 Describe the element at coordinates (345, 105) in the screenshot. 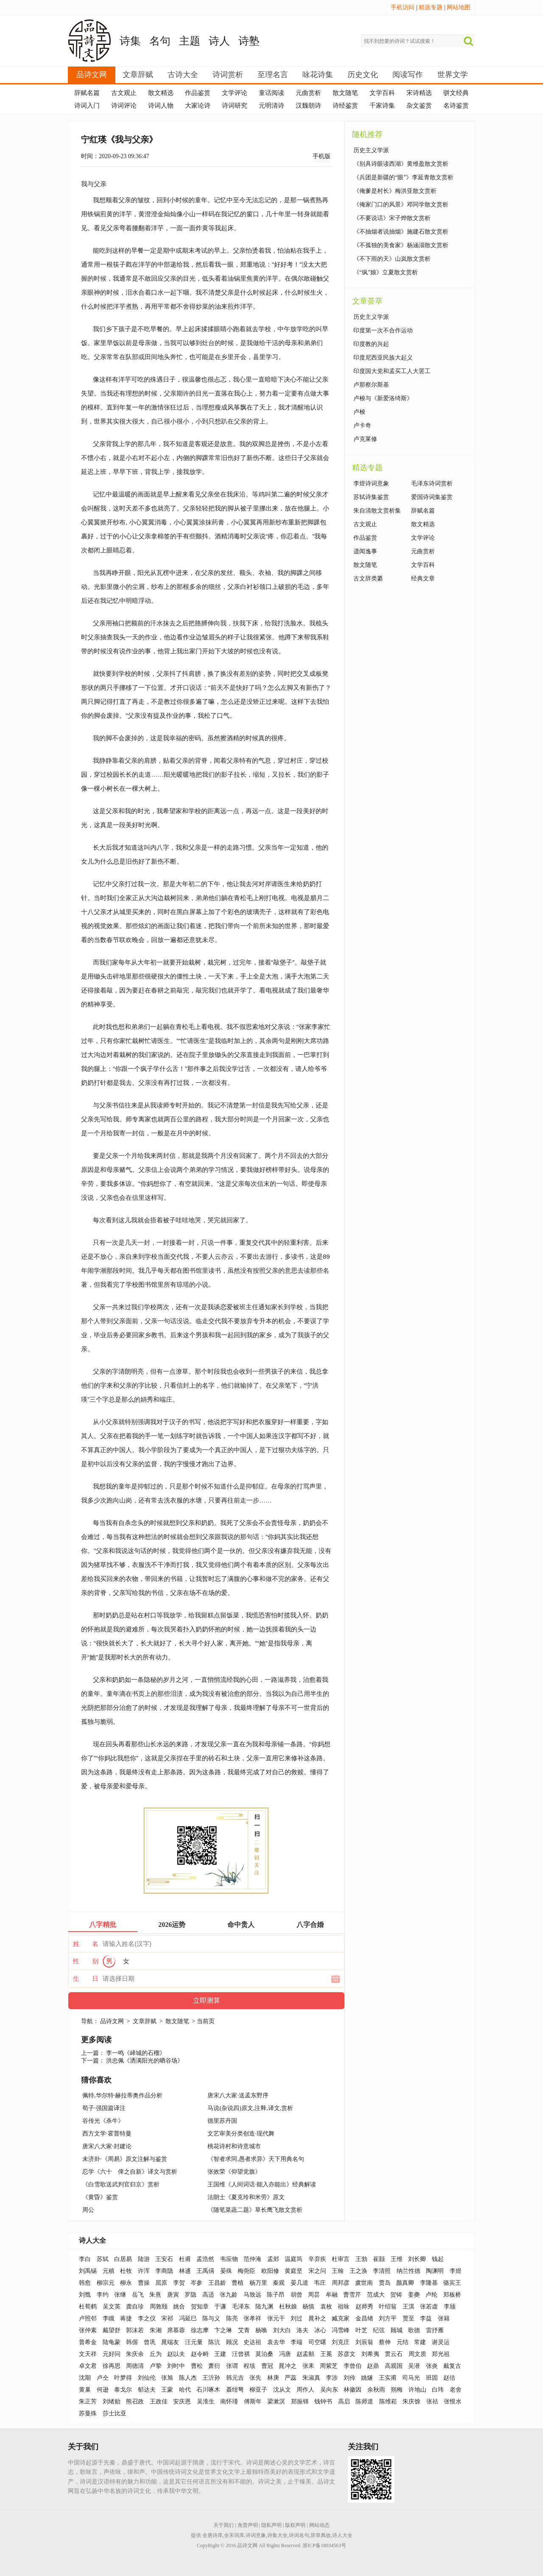

I see `诗经鉴赏` at that location.